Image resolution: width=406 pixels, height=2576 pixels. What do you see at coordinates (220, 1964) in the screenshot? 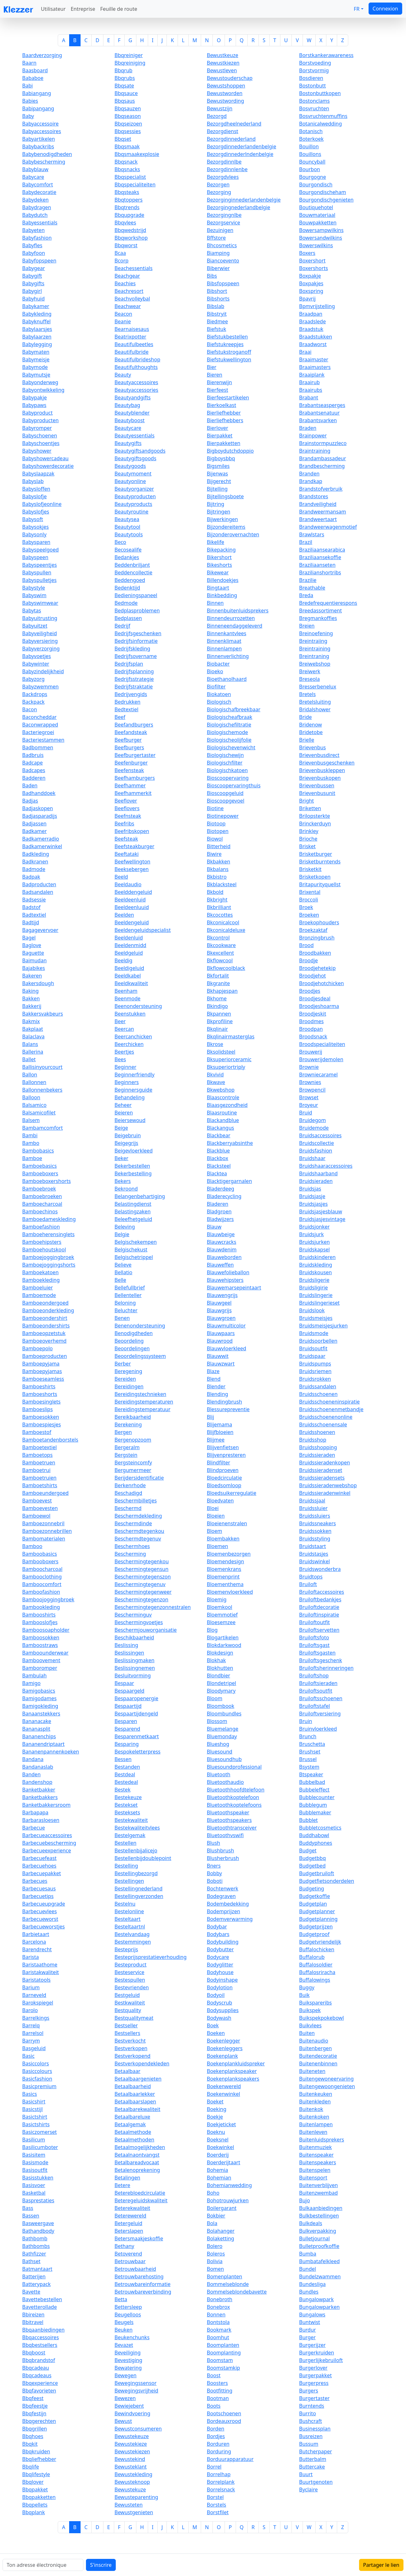
I see `Bodyglitter` at bounding box center [220, 1964].